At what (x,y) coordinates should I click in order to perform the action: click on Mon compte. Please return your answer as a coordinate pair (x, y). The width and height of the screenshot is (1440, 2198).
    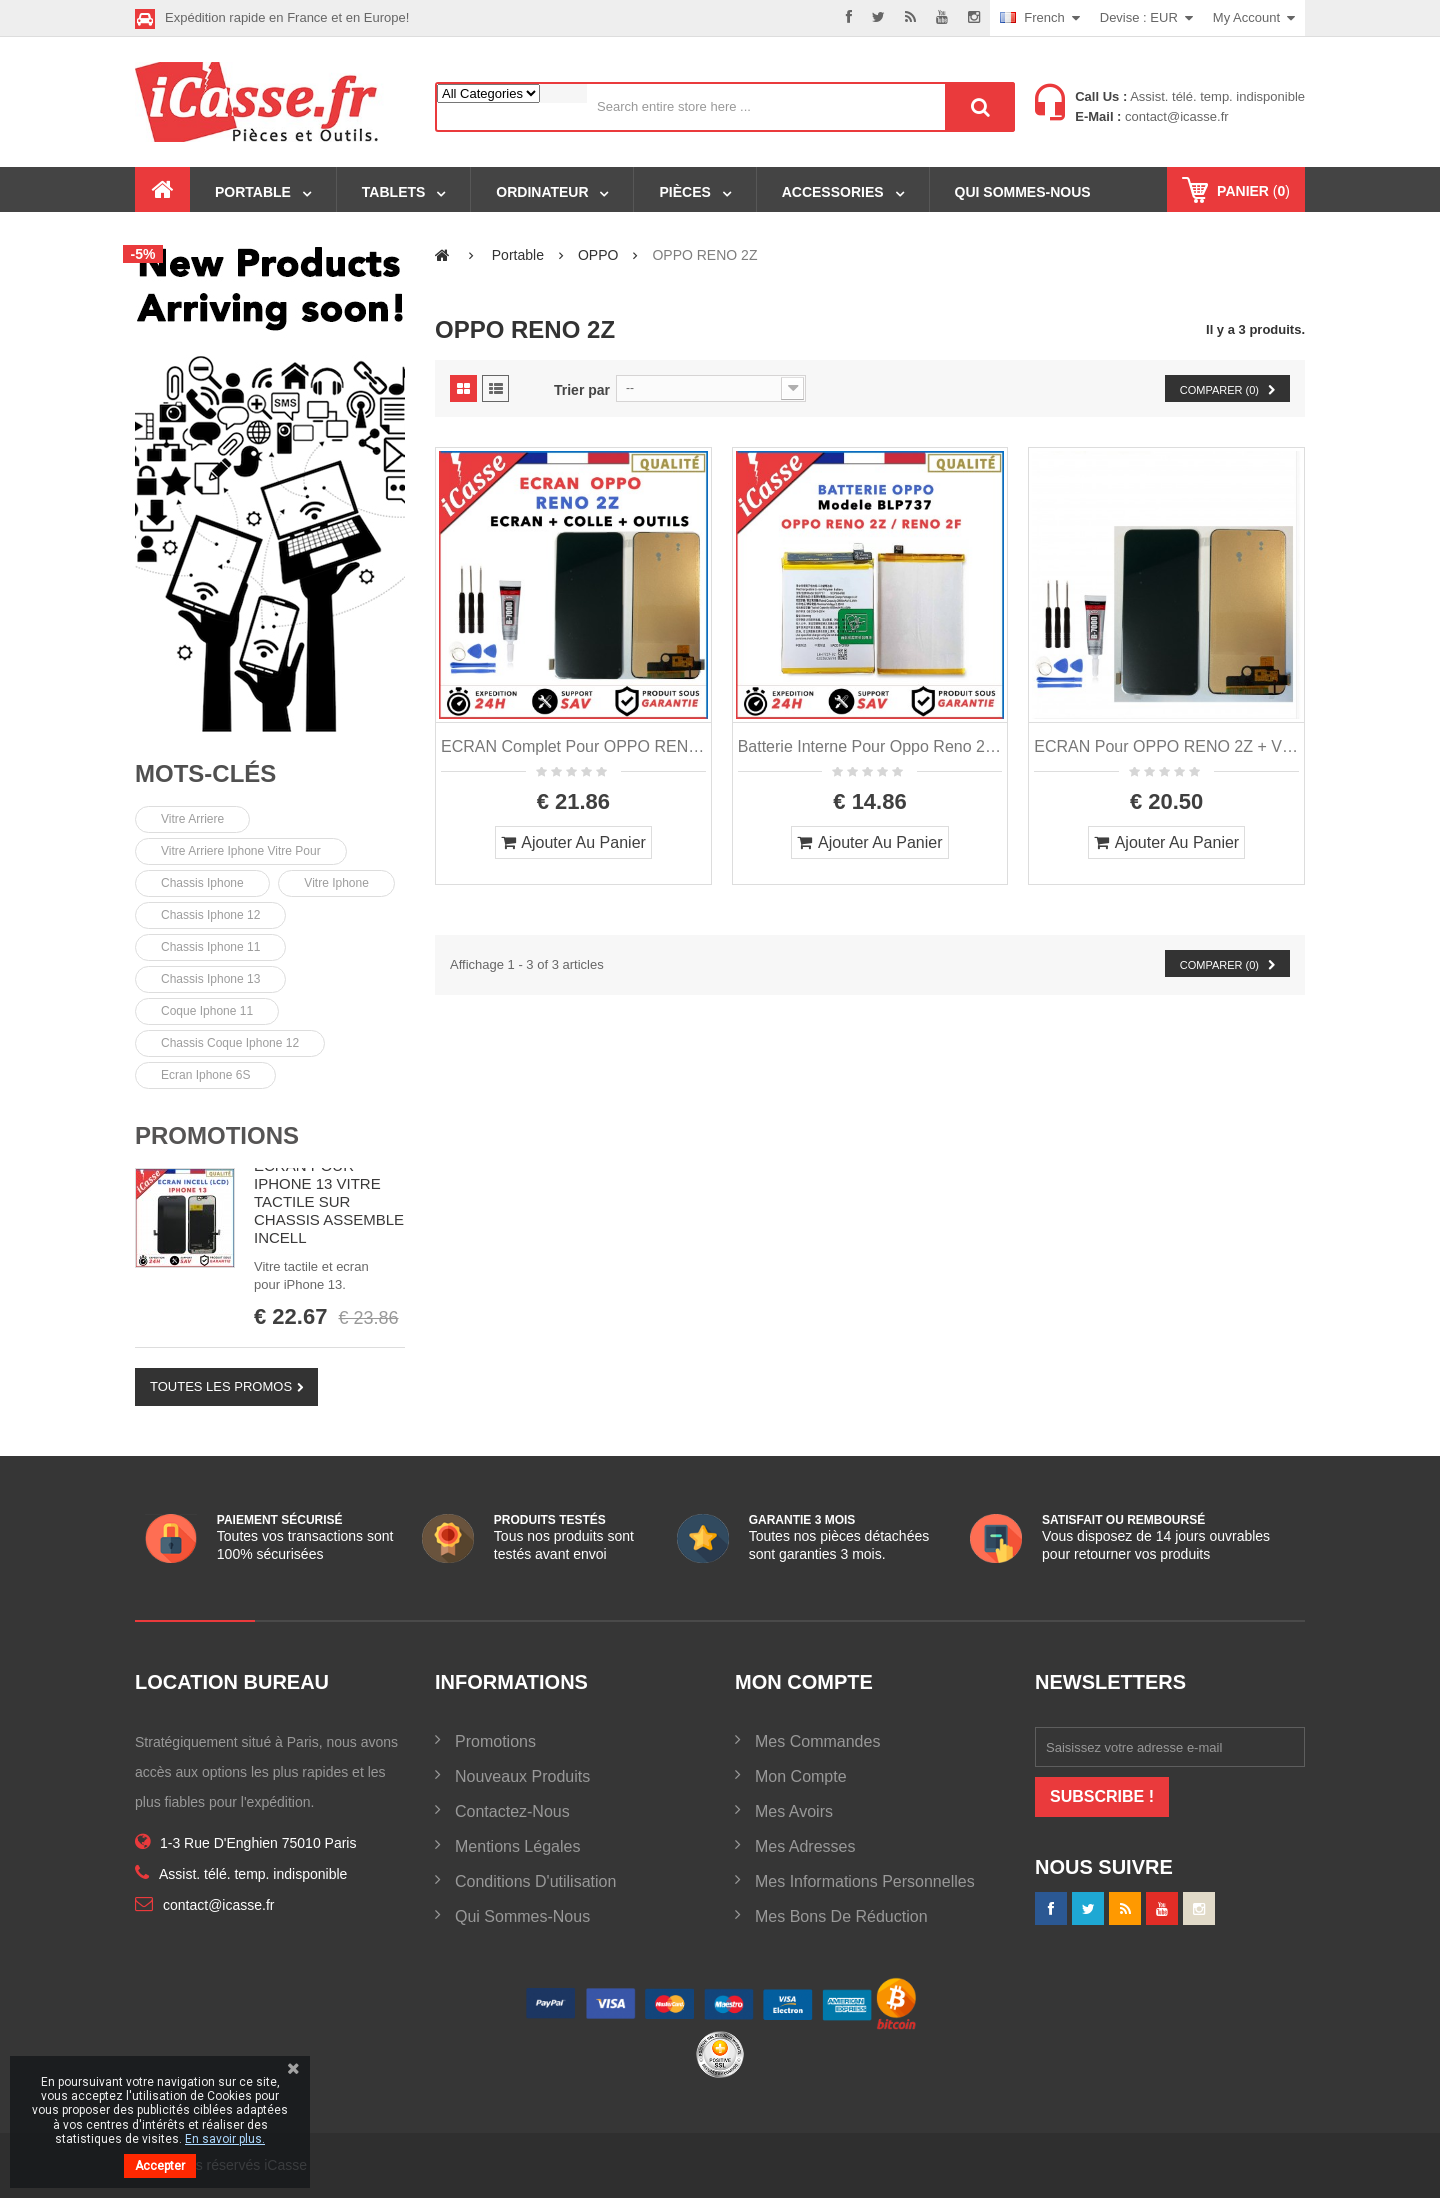
    Looking at the image, I should click on (801, 1776).